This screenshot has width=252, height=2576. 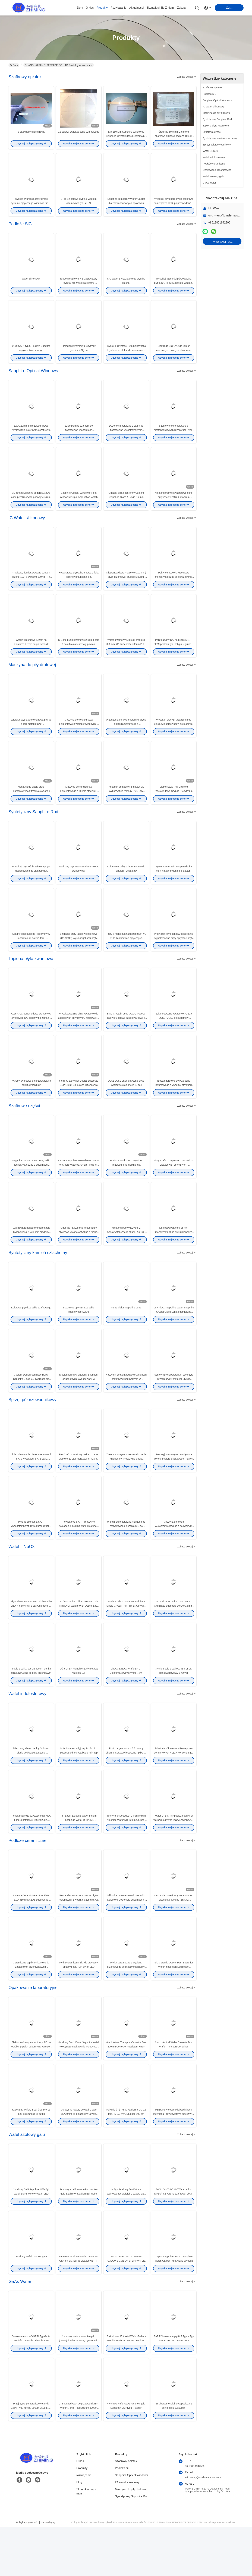 I want to click on Alumina Ceramic Heat Sink Plate 310×310mm Al2O3 Substrat do zarządzania cieplnym, so click(x=31, y=1938).